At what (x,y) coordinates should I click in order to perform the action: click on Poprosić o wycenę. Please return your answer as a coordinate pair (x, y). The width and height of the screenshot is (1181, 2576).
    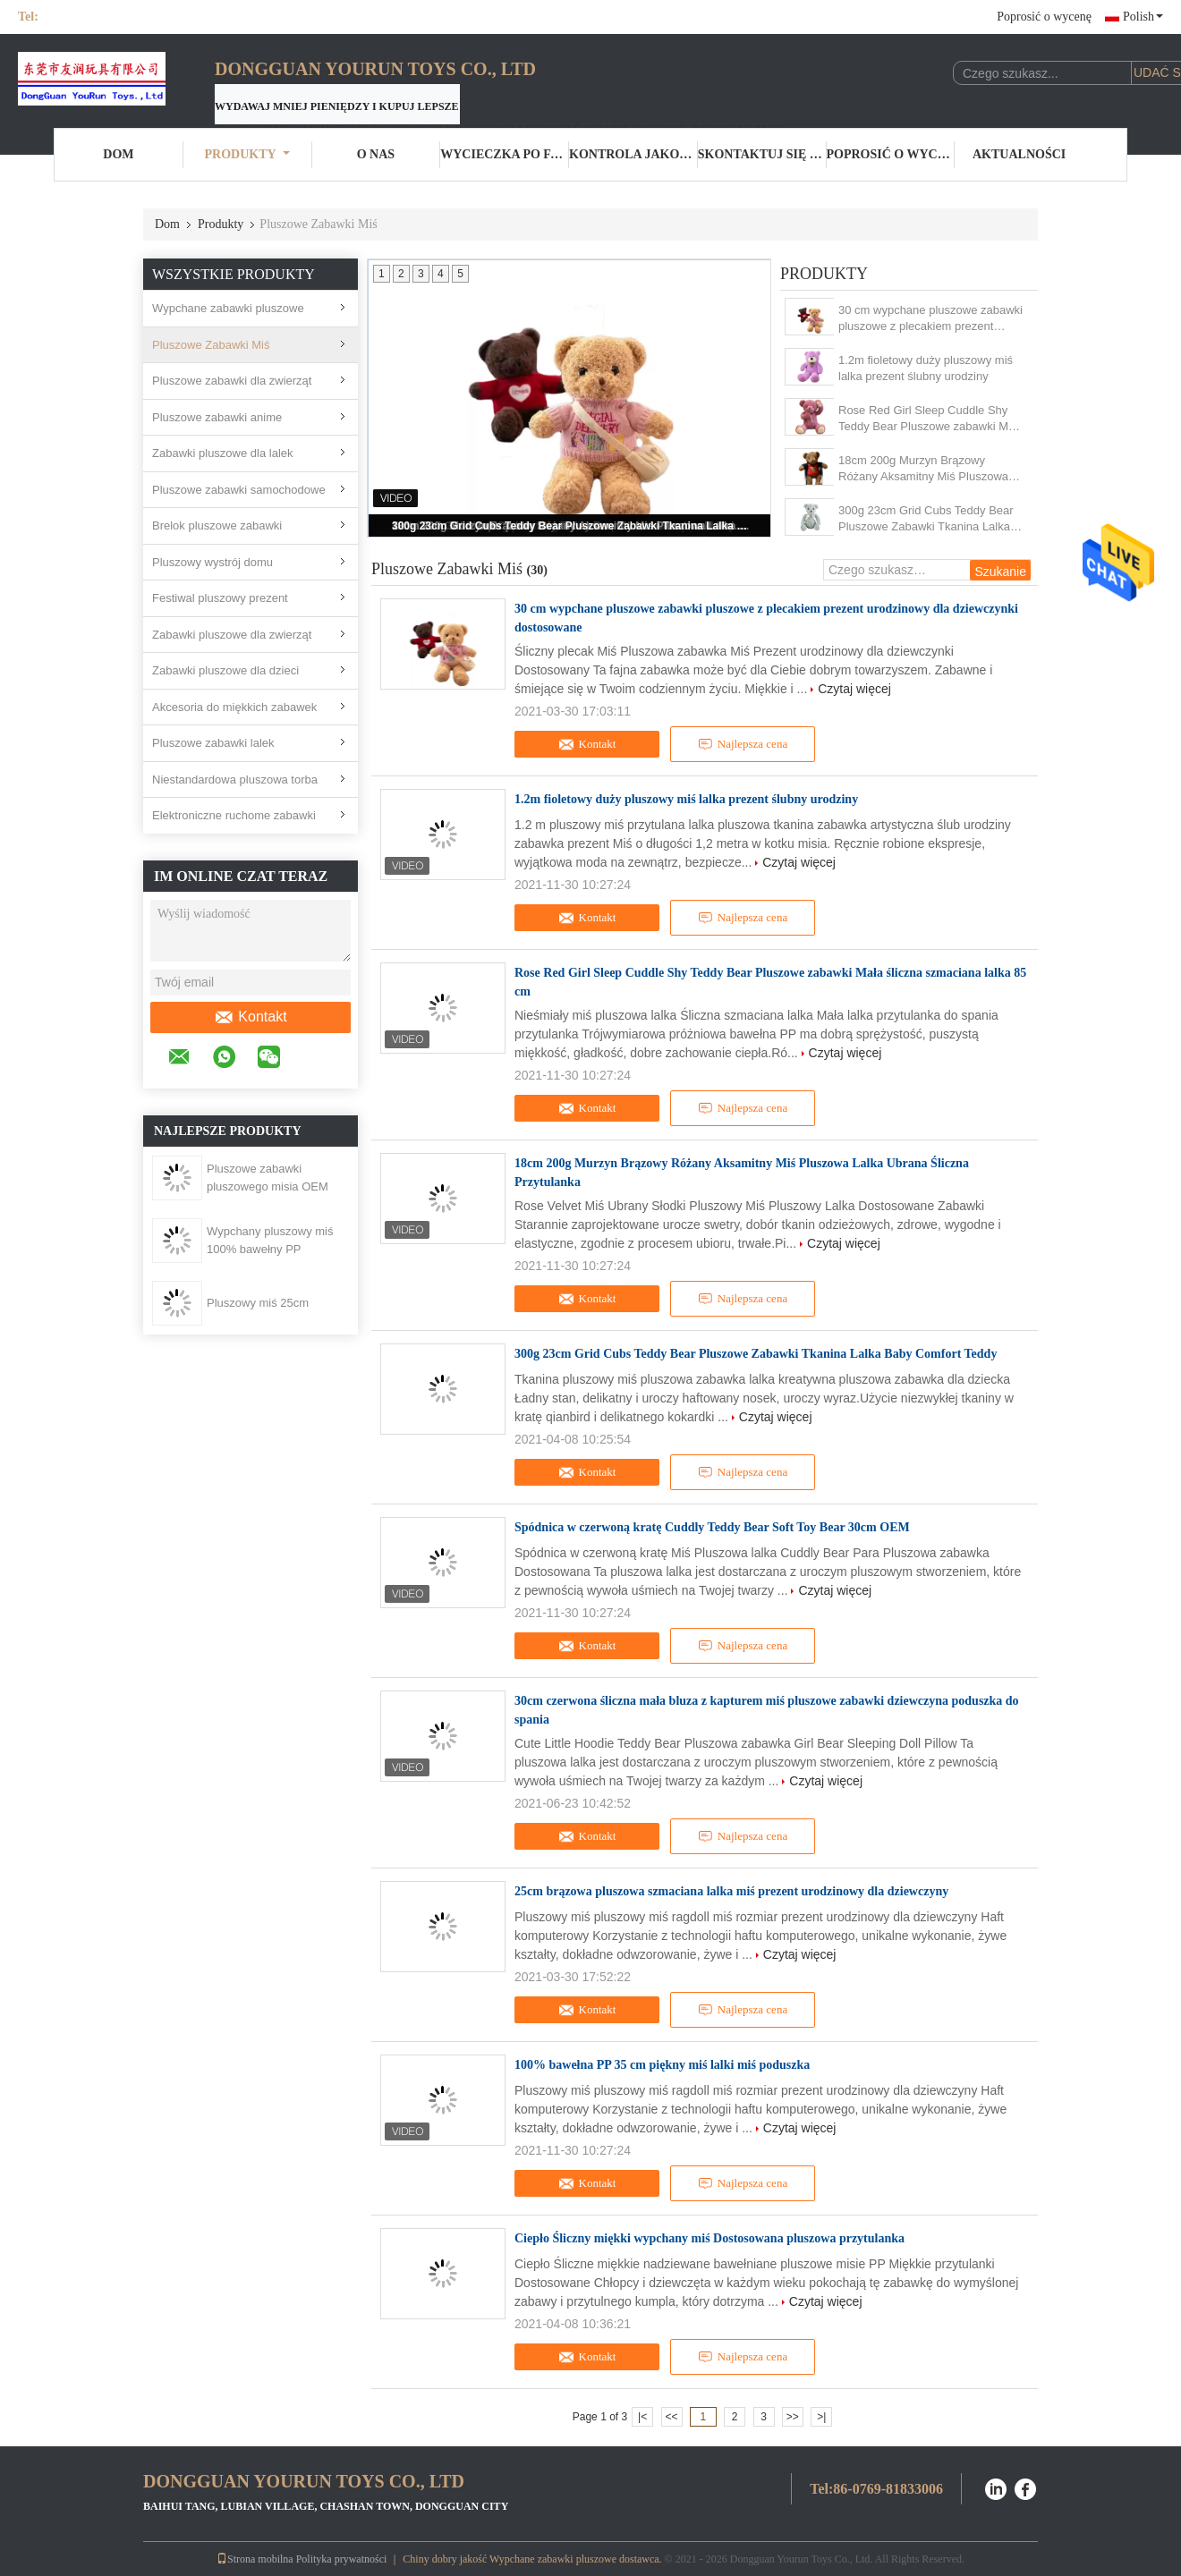
    Looking at the image, I should click on (1044, 16).